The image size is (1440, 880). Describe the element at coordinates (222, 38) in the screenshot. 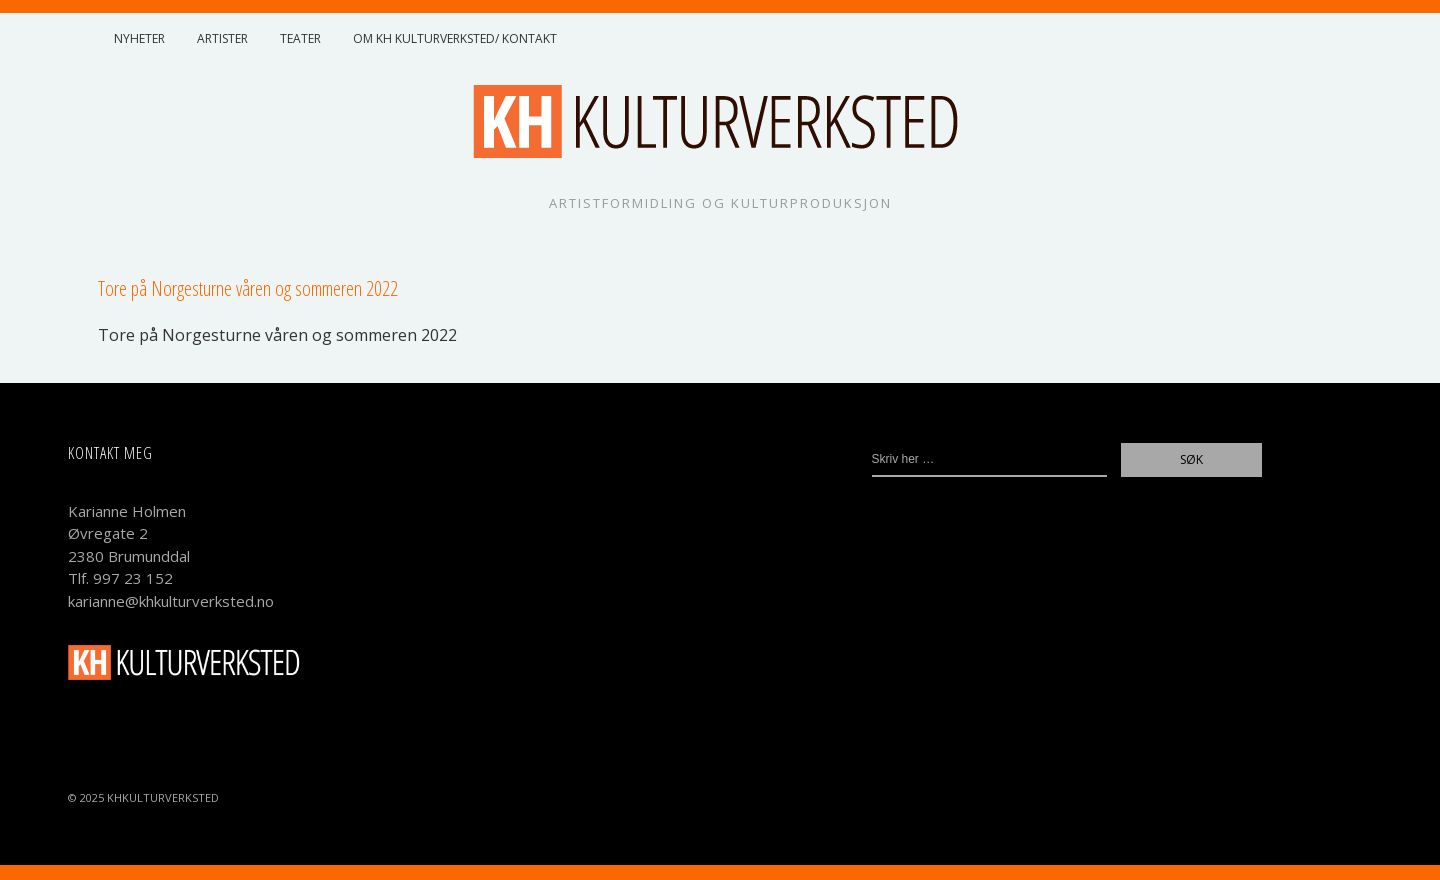

I see `Artister` at that location.